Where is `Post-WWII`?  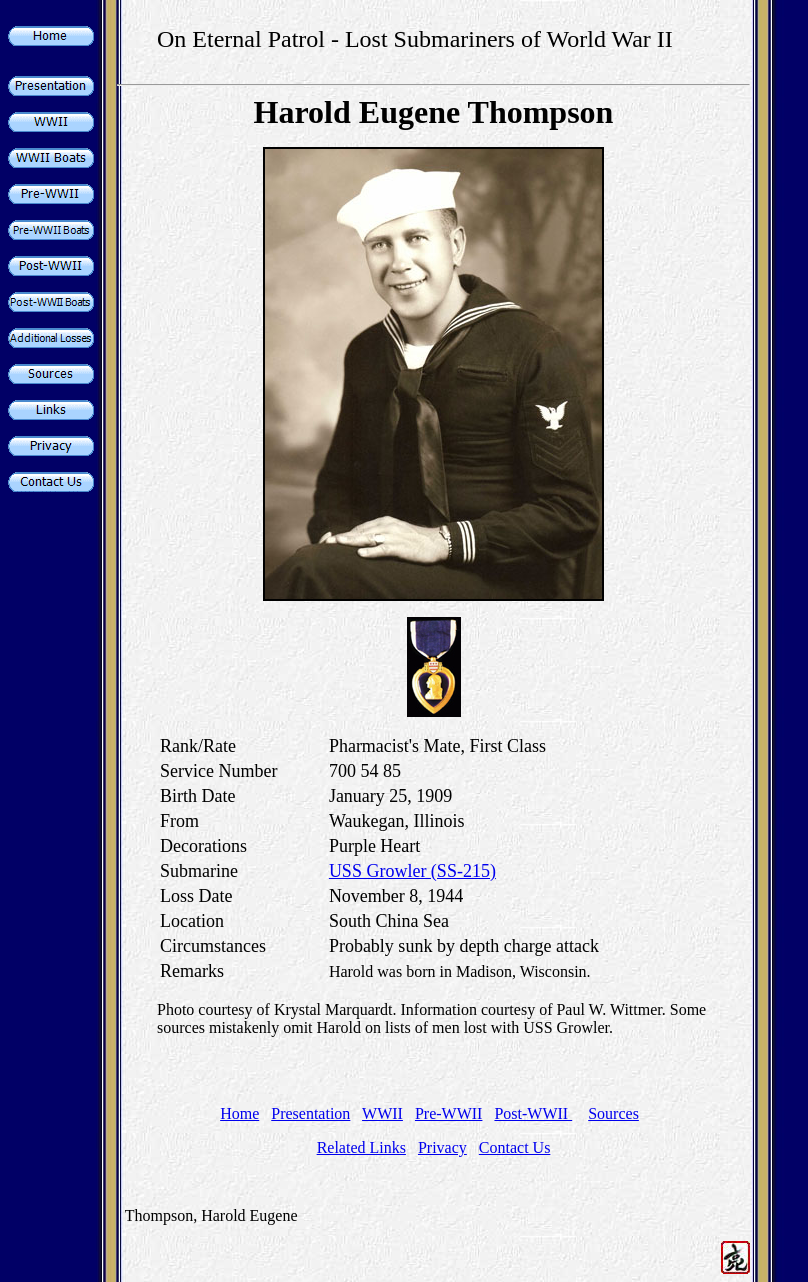
Post-WWII is located at coordinates (533, 1113).